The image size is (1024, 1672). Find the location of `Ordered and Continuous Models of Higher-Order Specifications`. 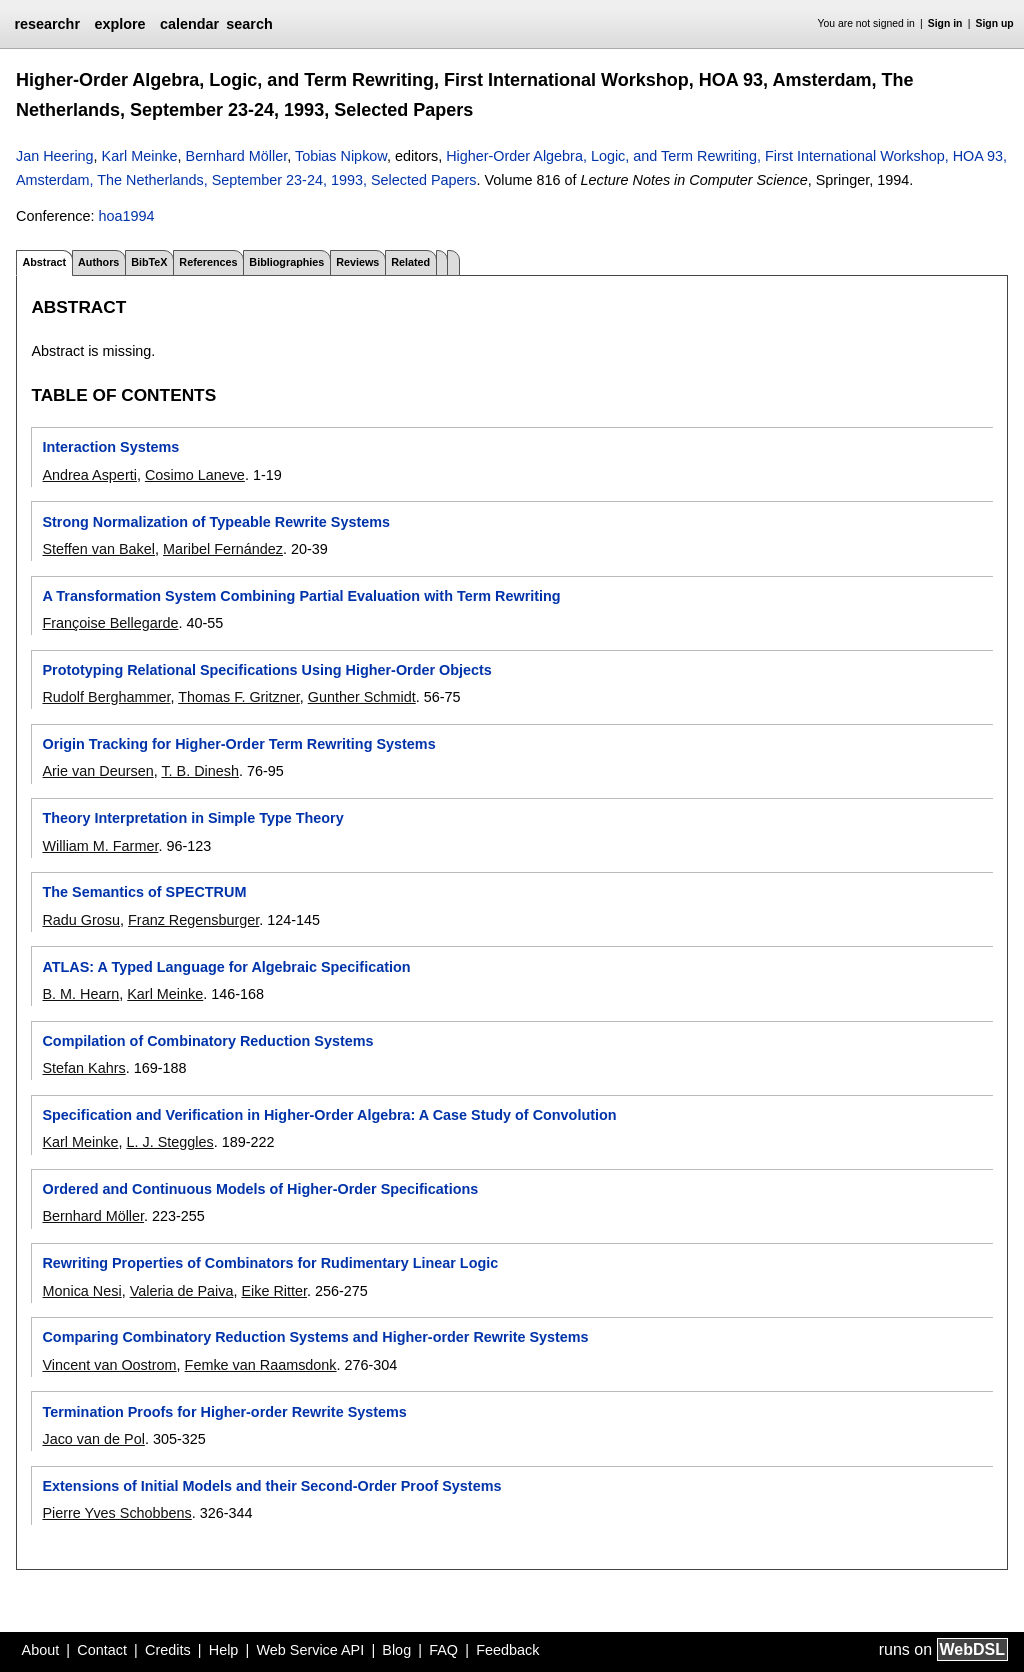

Ordered and Continuous Models of Higher-Order Specifications is located at coordinates (260, 1189).